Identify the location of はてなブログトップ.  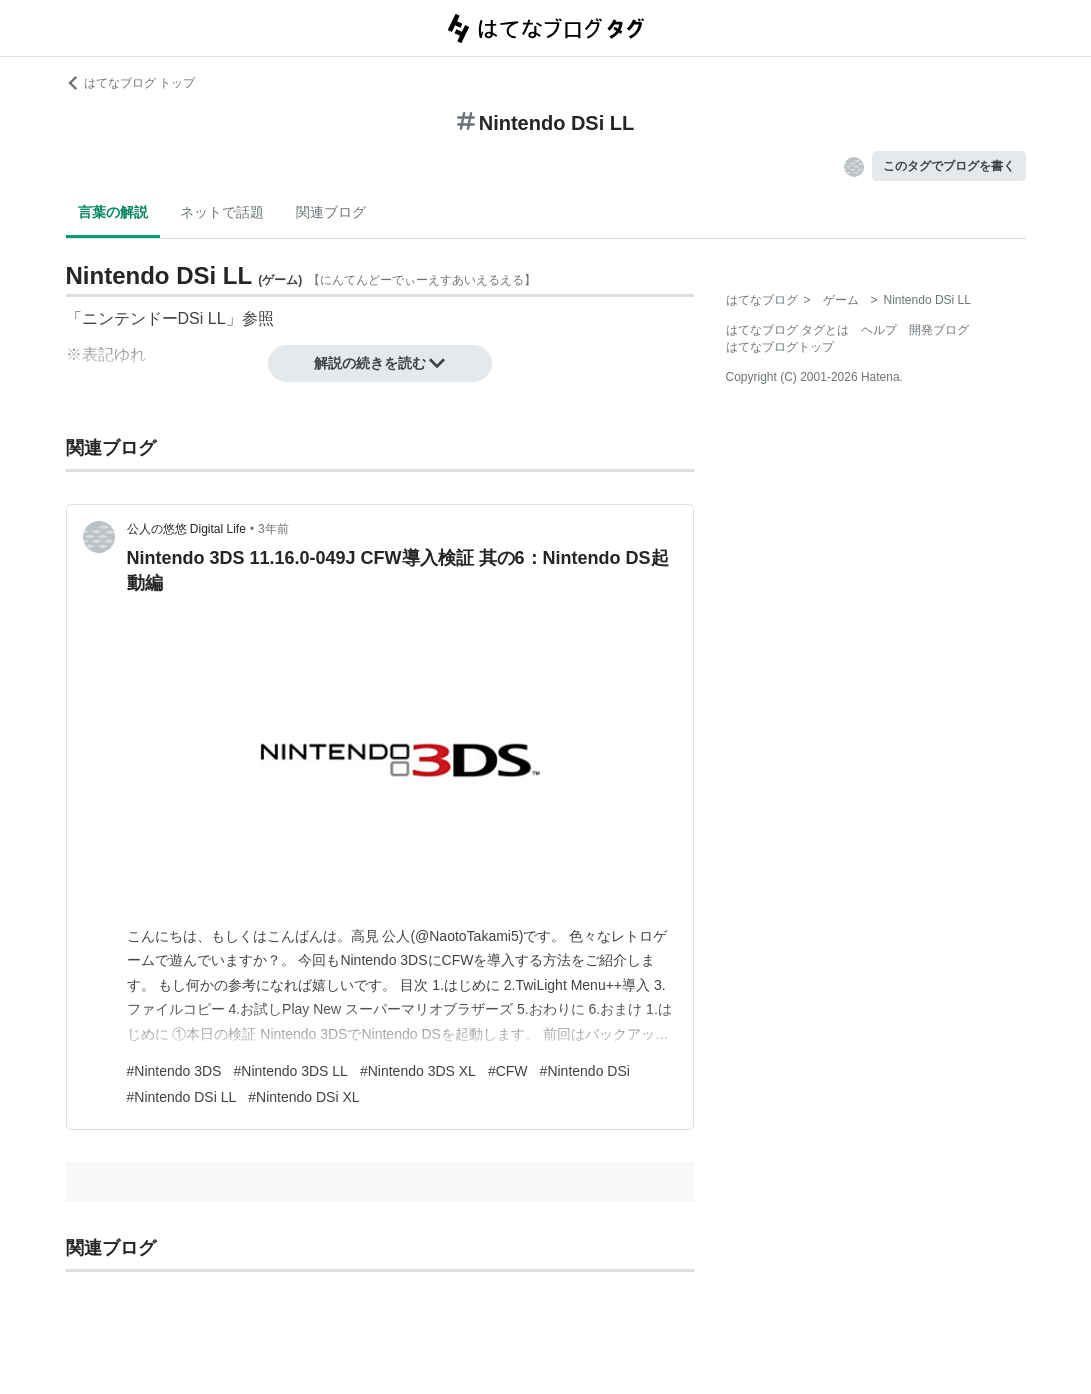
(780, 347).